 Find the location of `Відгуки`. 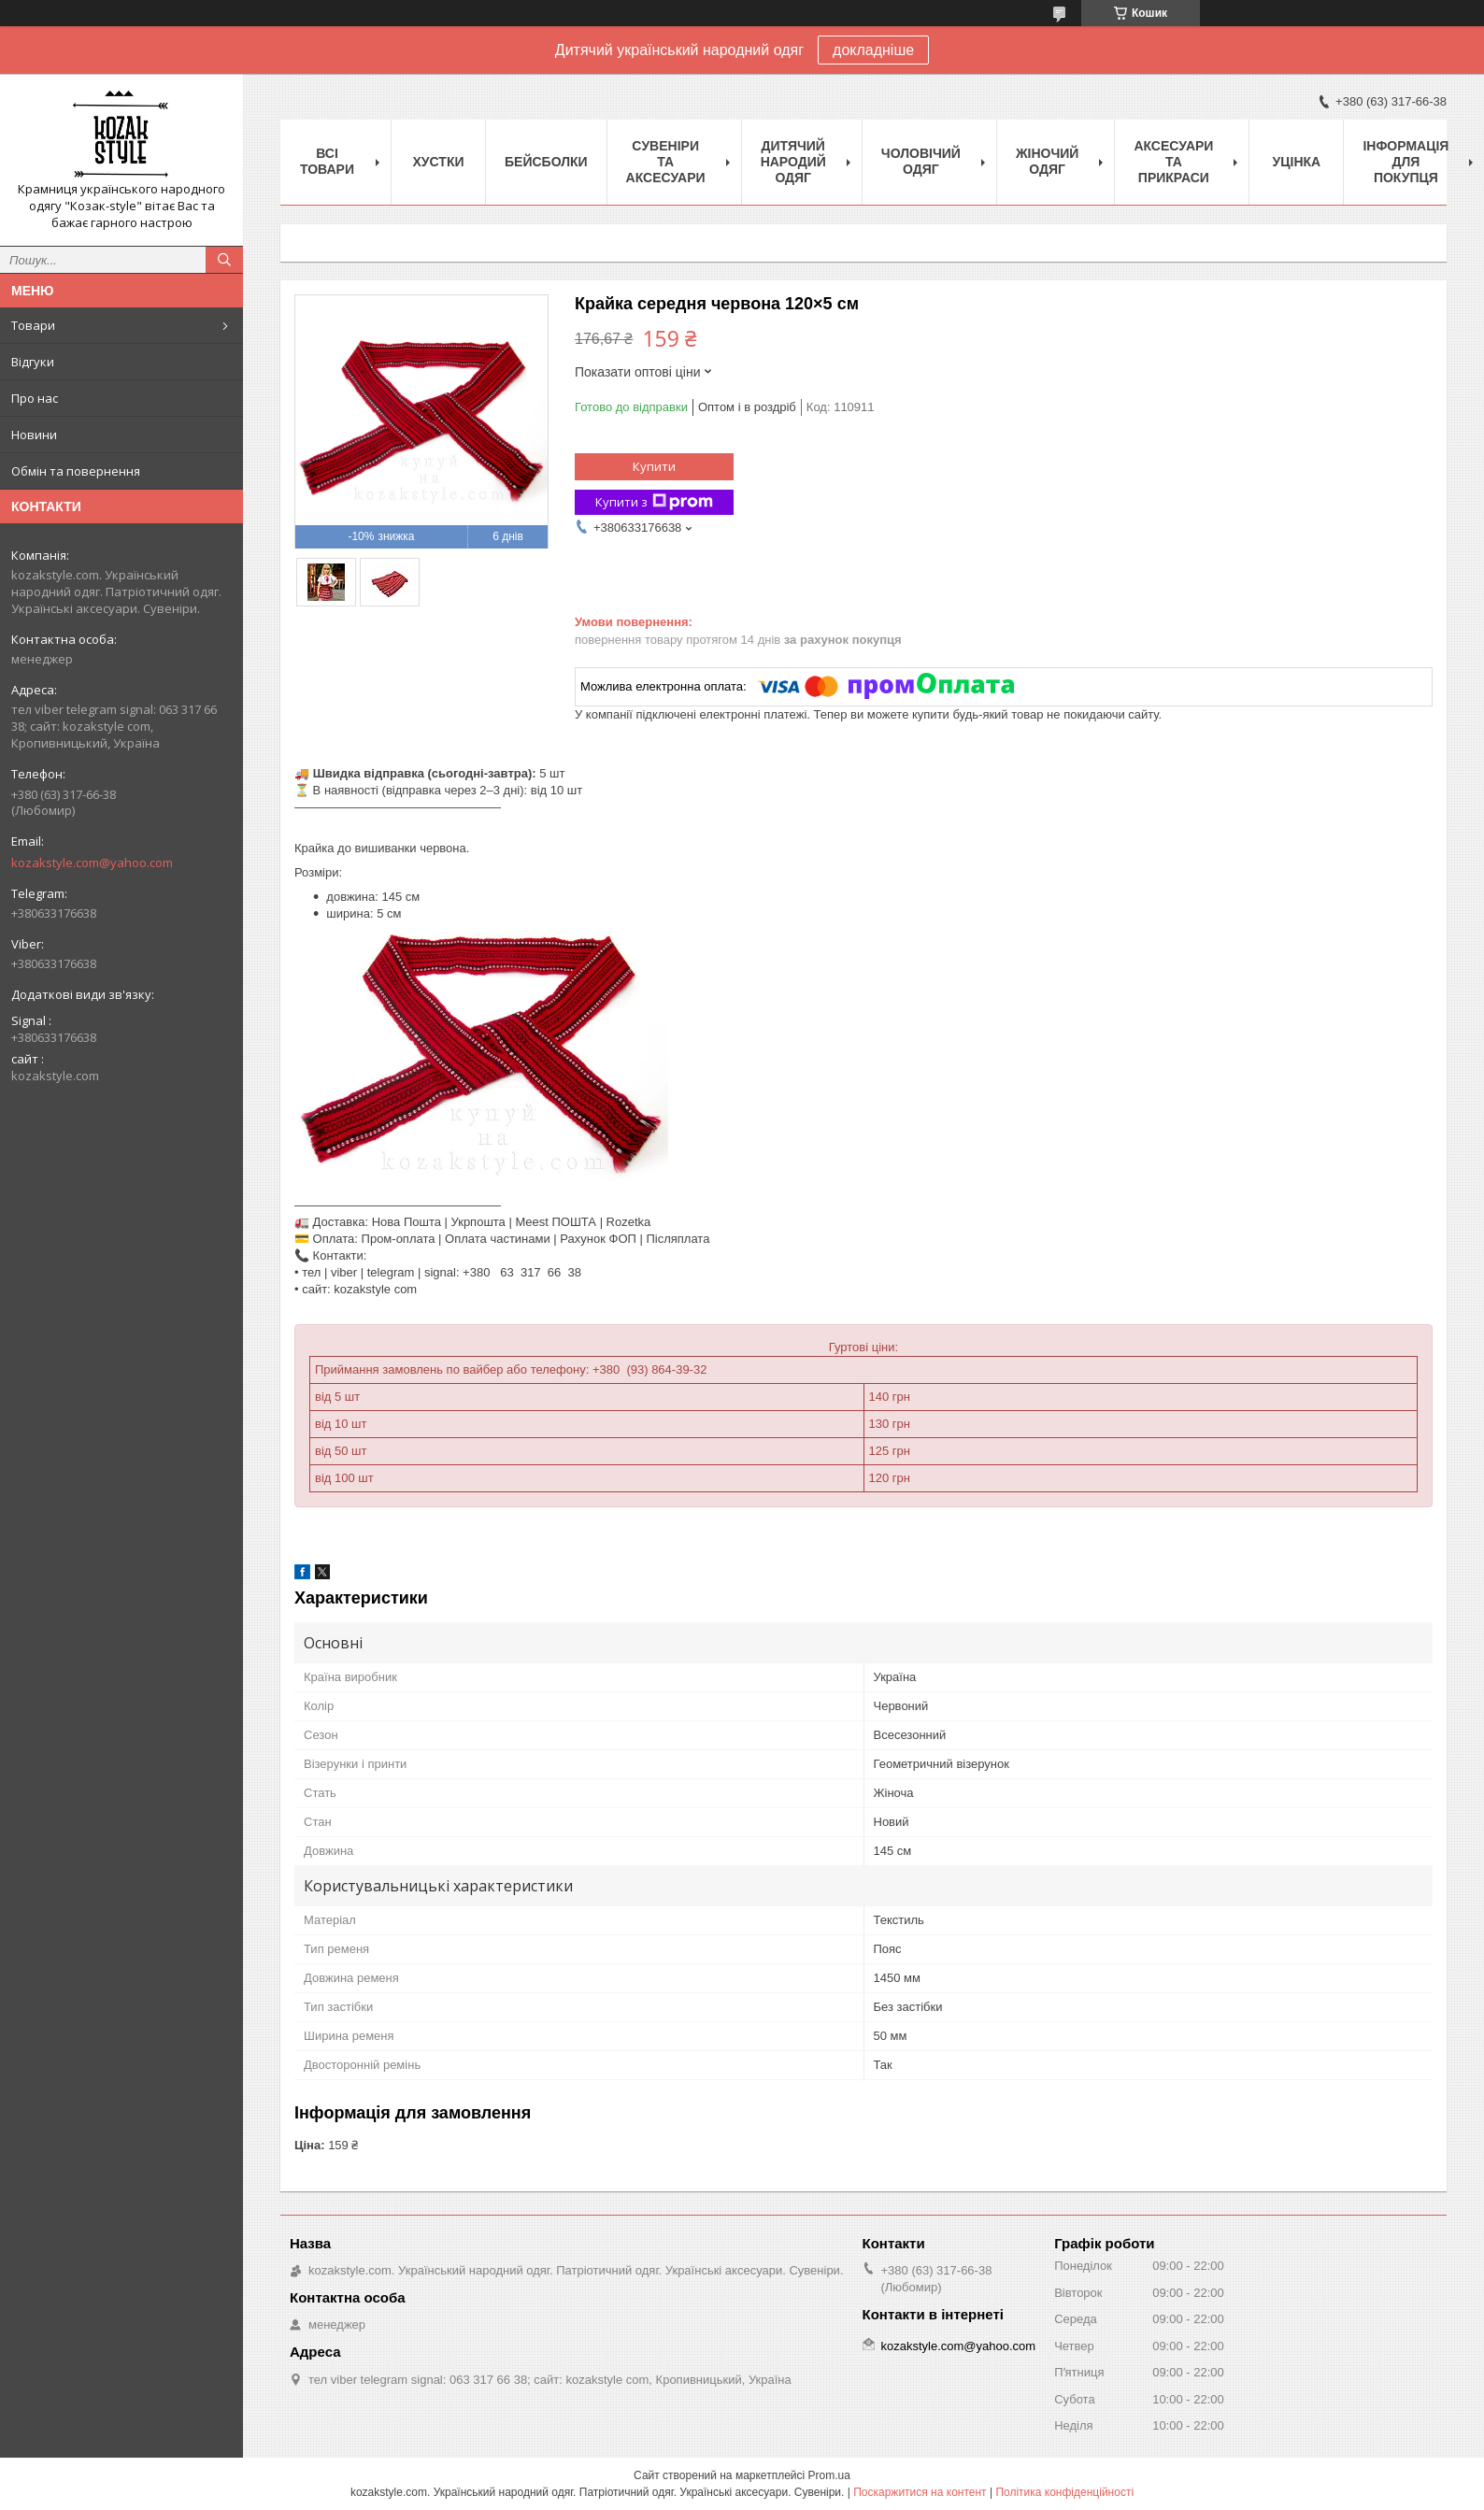

Відгуки is located at coordinates (32, 361).